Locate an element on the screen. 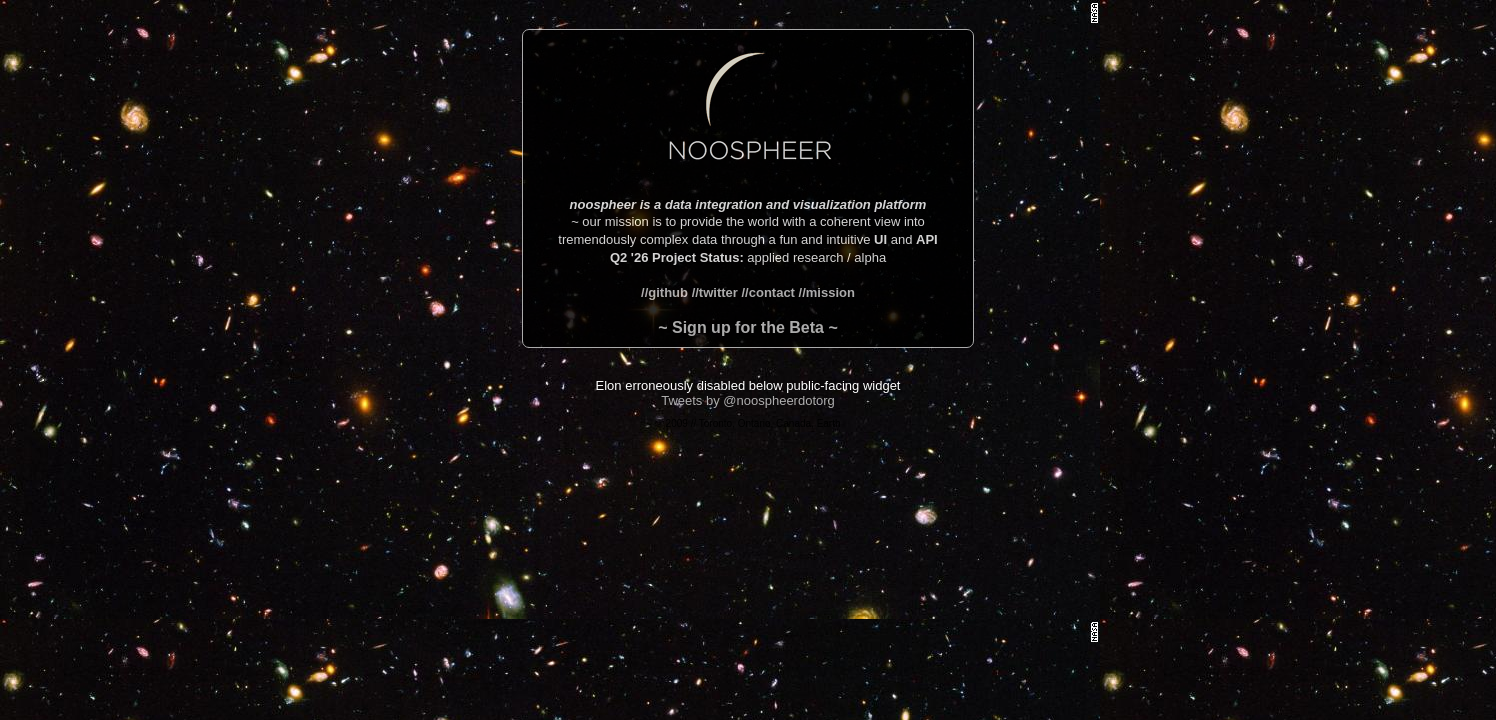  ~ Sign up for the Beta ~ is located at coordinates (748, 327).